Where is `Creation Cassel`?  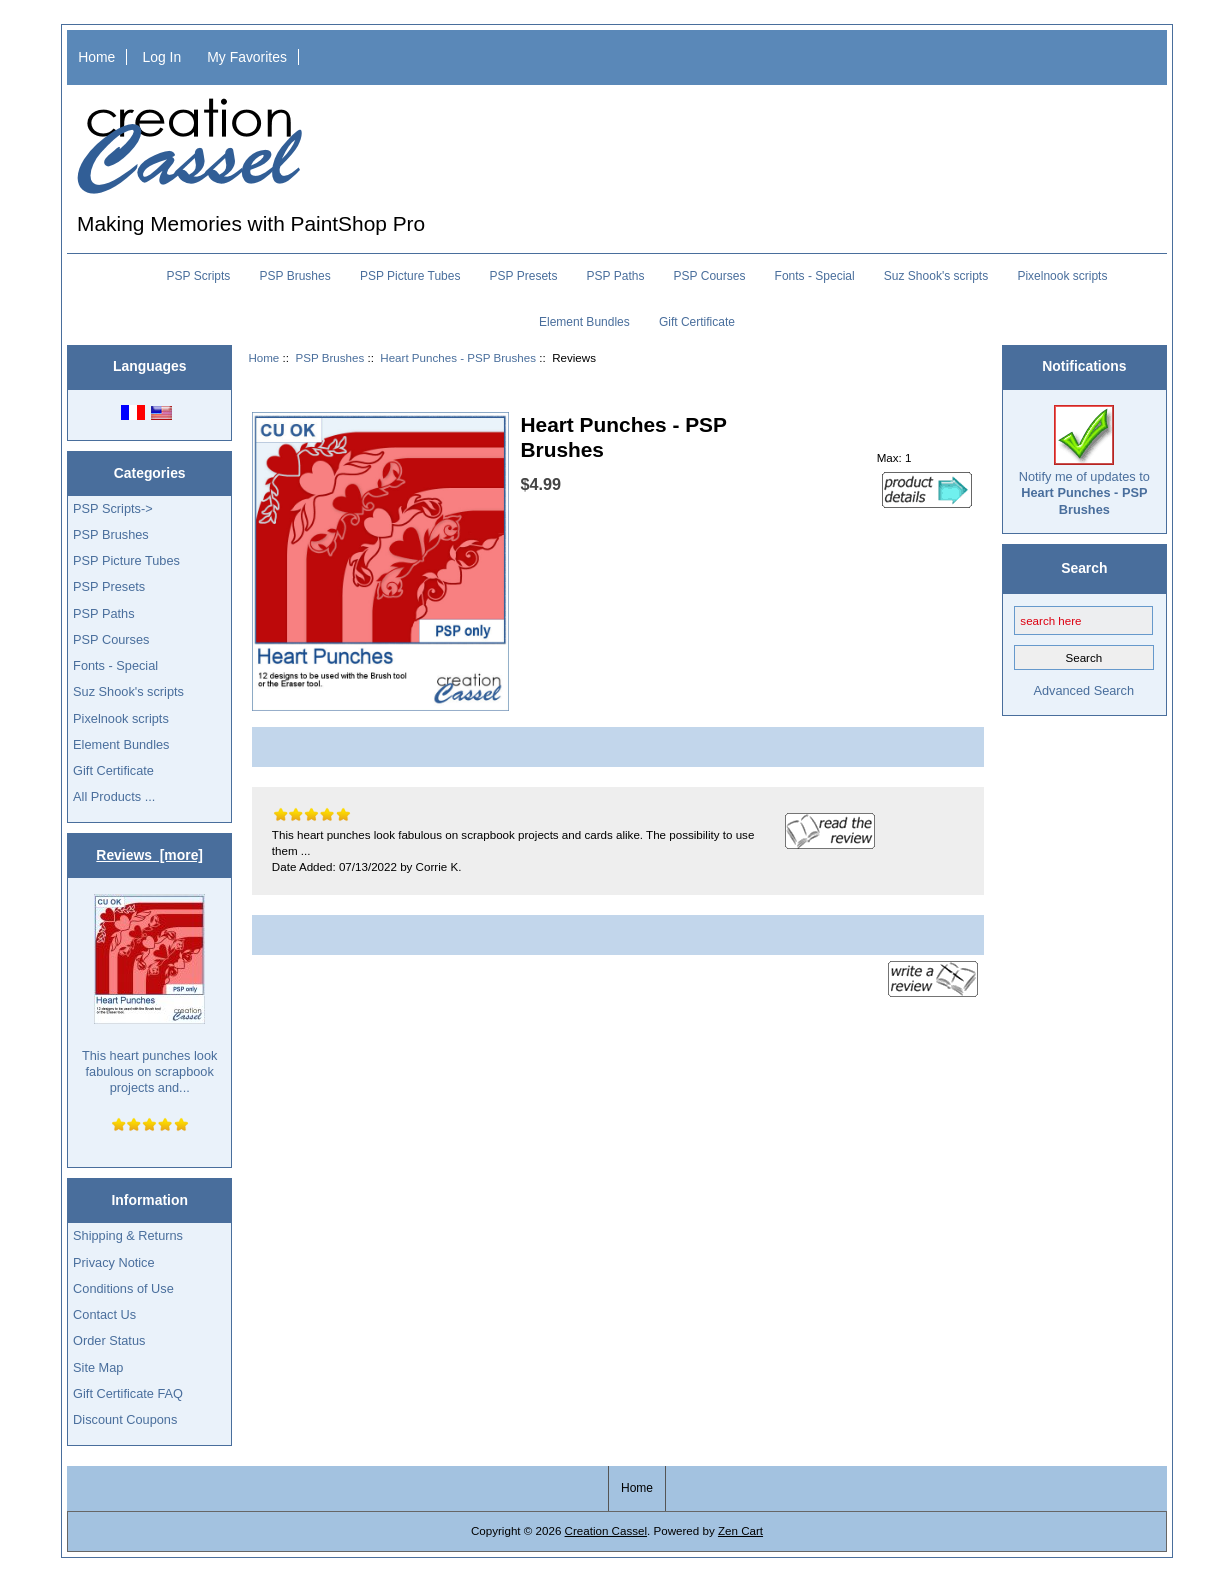 Creation Cassel is located at coordinates (606, 1530).